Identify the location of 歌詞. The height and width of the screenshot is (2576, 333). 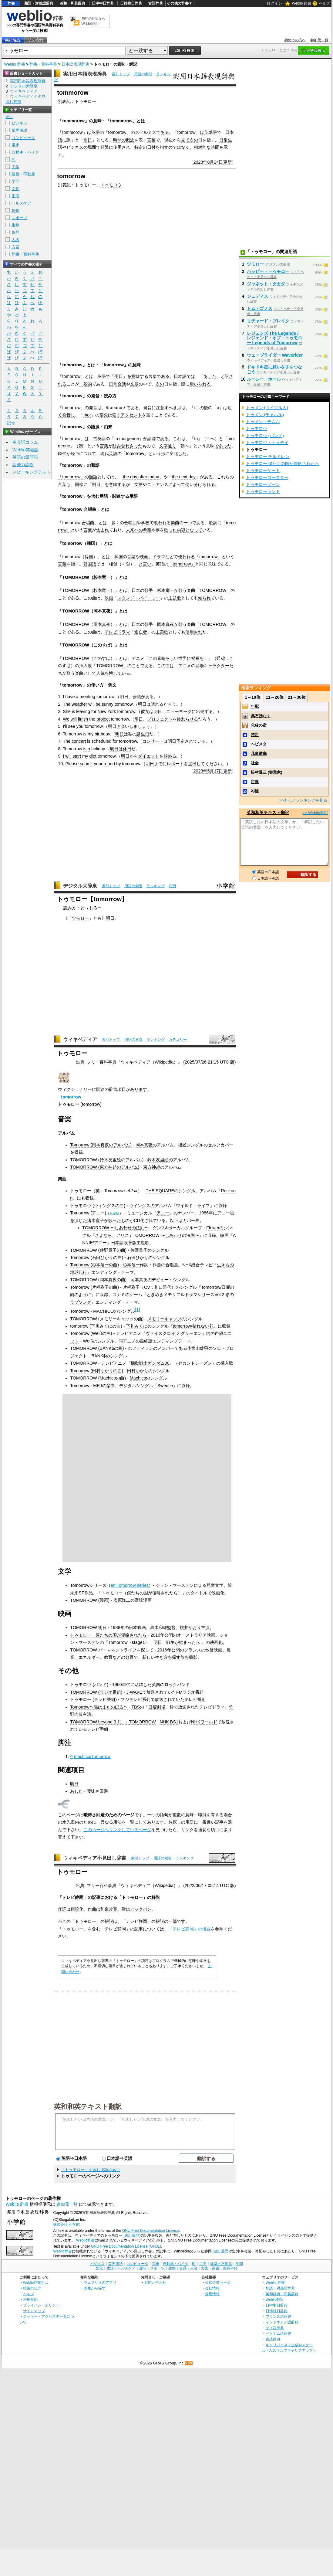
(213, 522).